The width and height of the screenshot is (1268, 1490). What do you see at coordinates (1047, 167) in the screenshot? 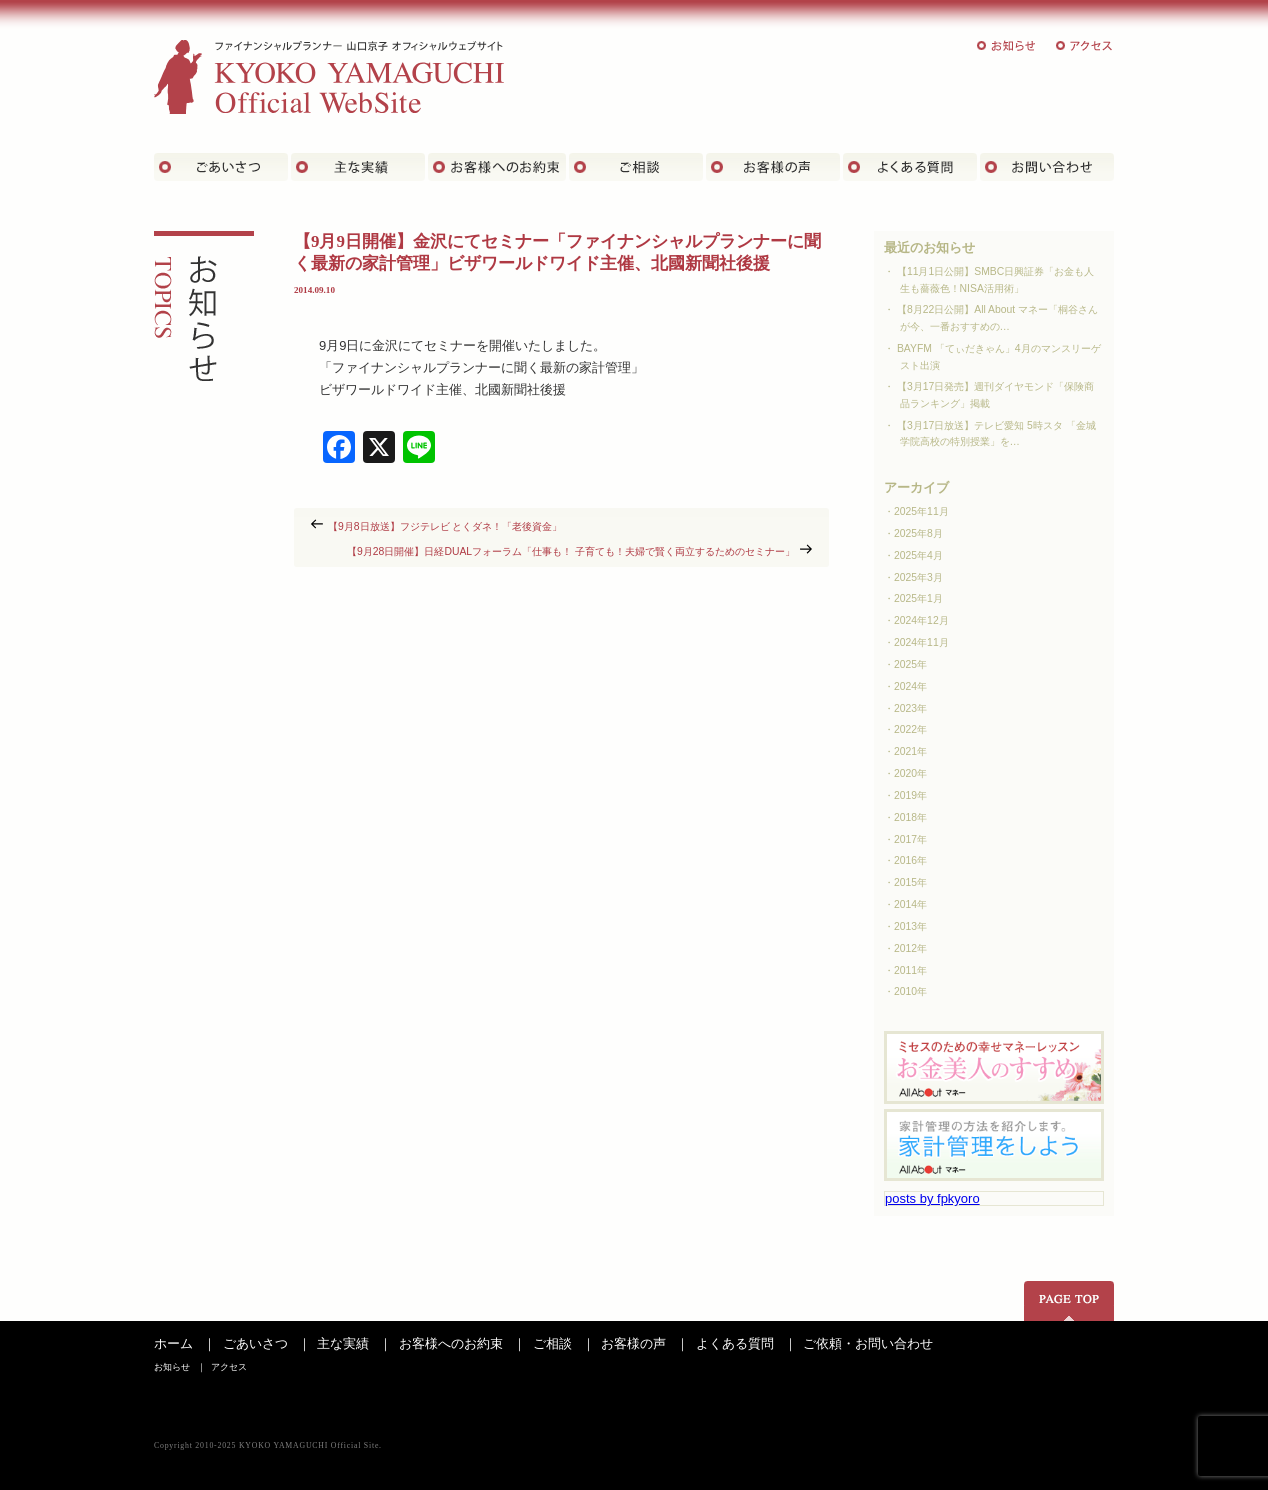
I see `お問い合わせ` at bounding box center [1047, 167].